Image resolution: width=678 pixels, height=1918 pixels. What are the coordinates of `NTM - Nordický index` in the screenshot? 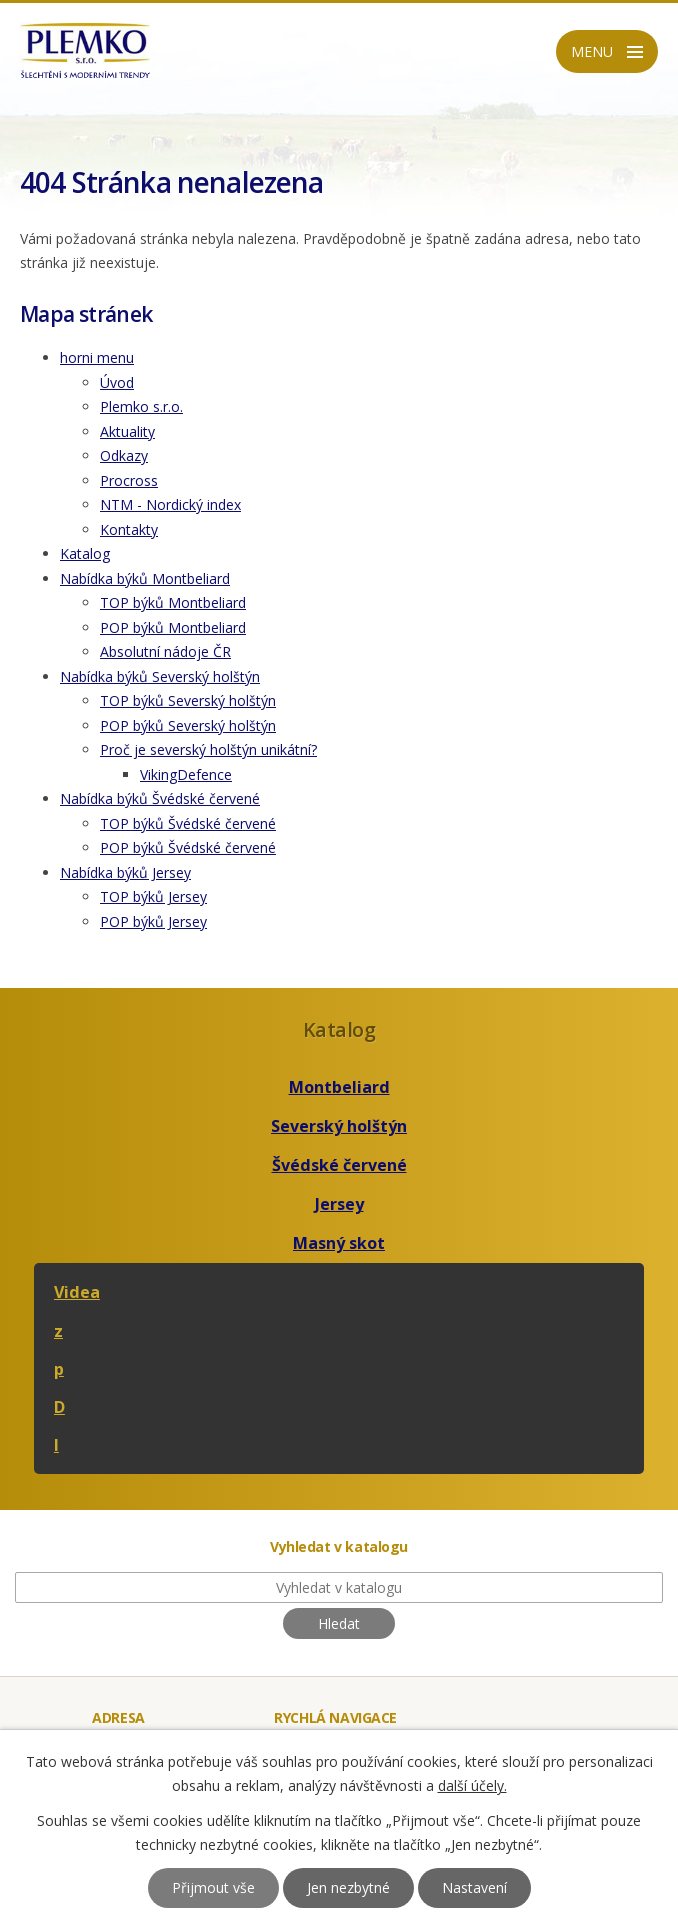 It's located at (170, 504).